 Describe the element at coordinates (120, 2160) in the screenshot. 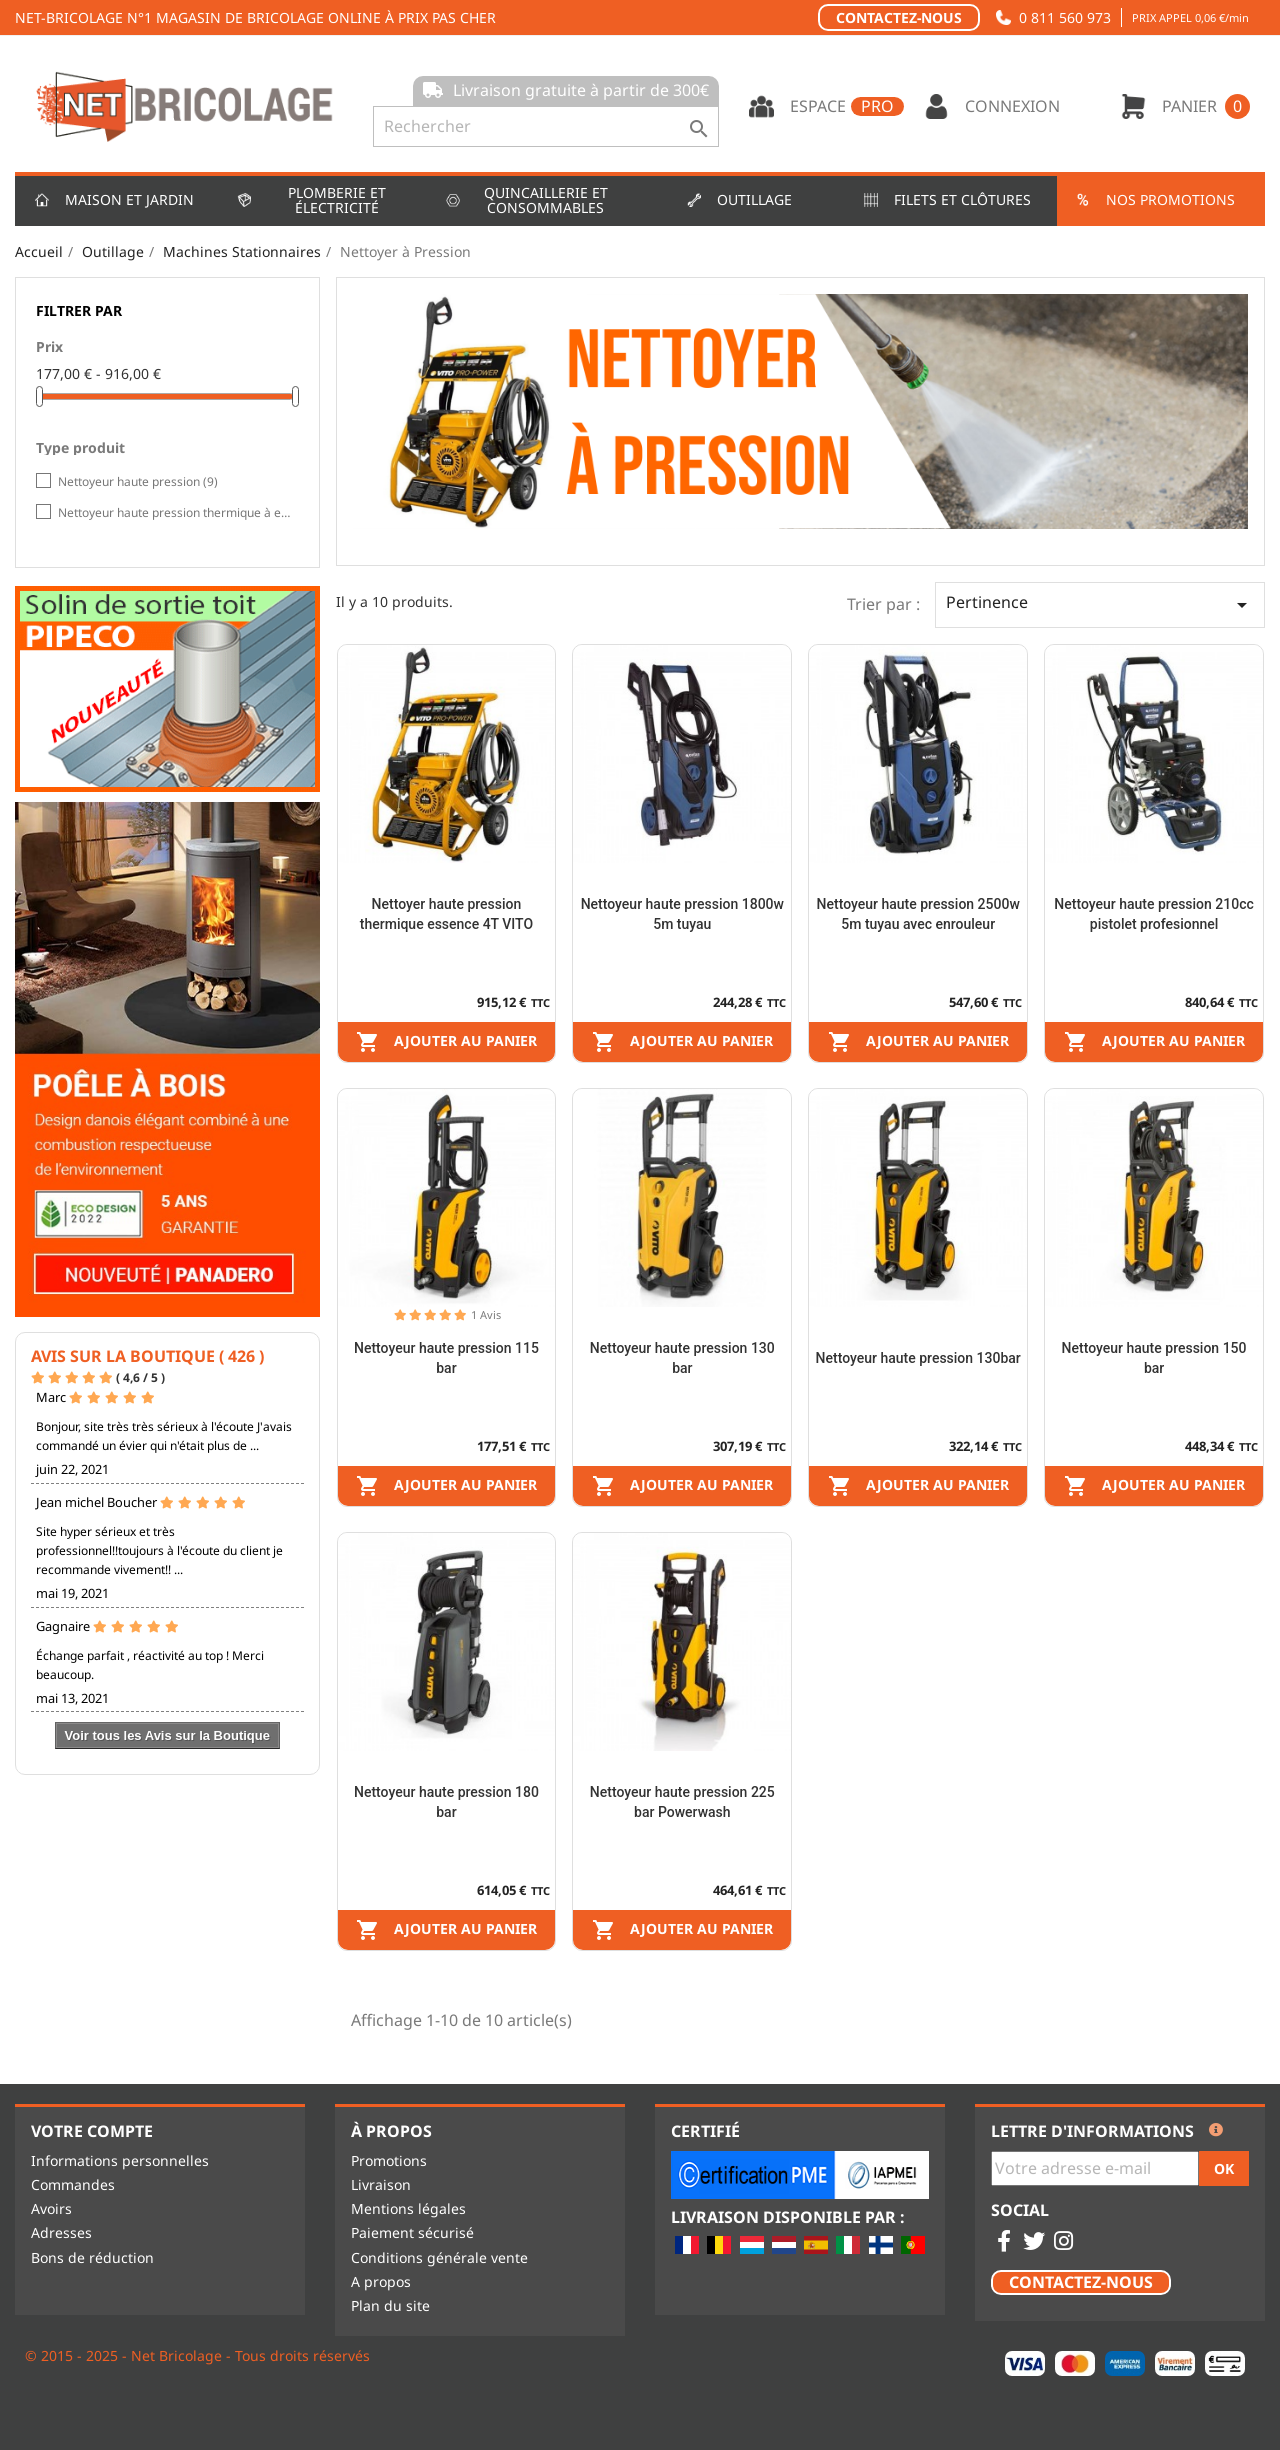

I see `Informations personnelles` at that location.